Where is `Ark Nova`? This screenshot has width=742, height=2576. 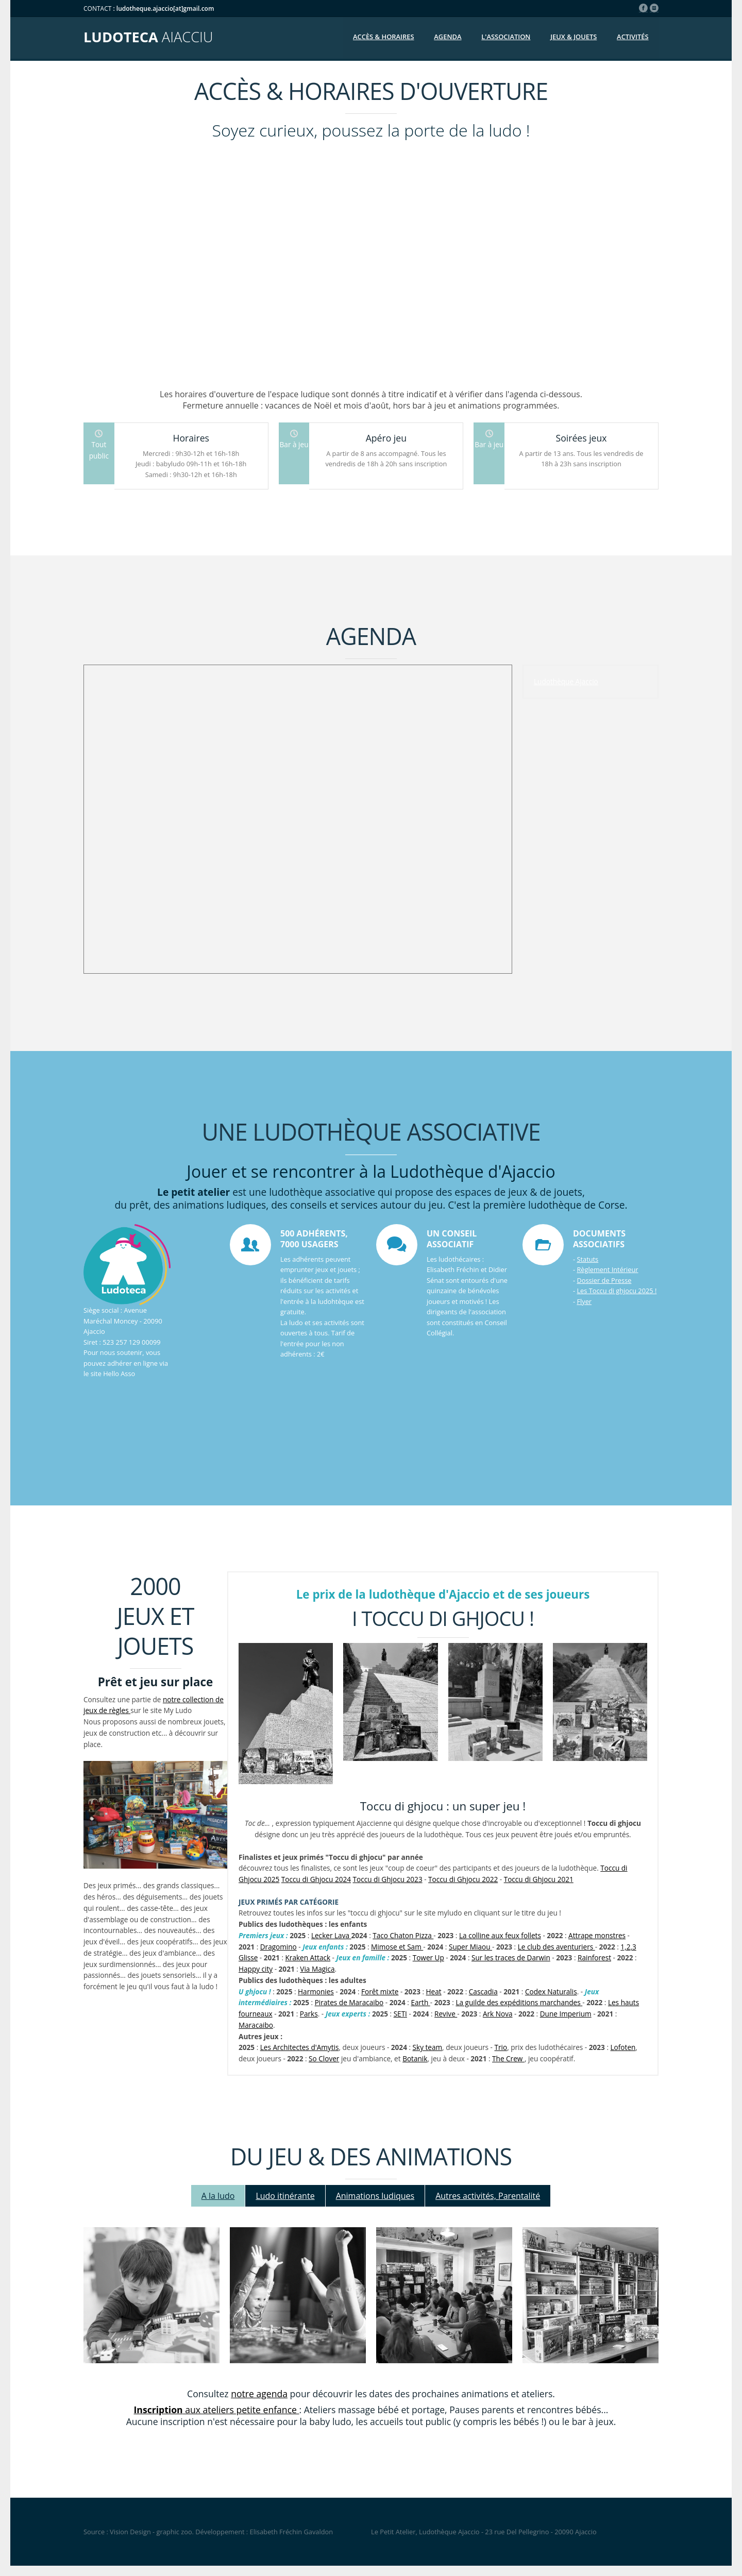
Ark Nova is located at coordinates (498, 2014).